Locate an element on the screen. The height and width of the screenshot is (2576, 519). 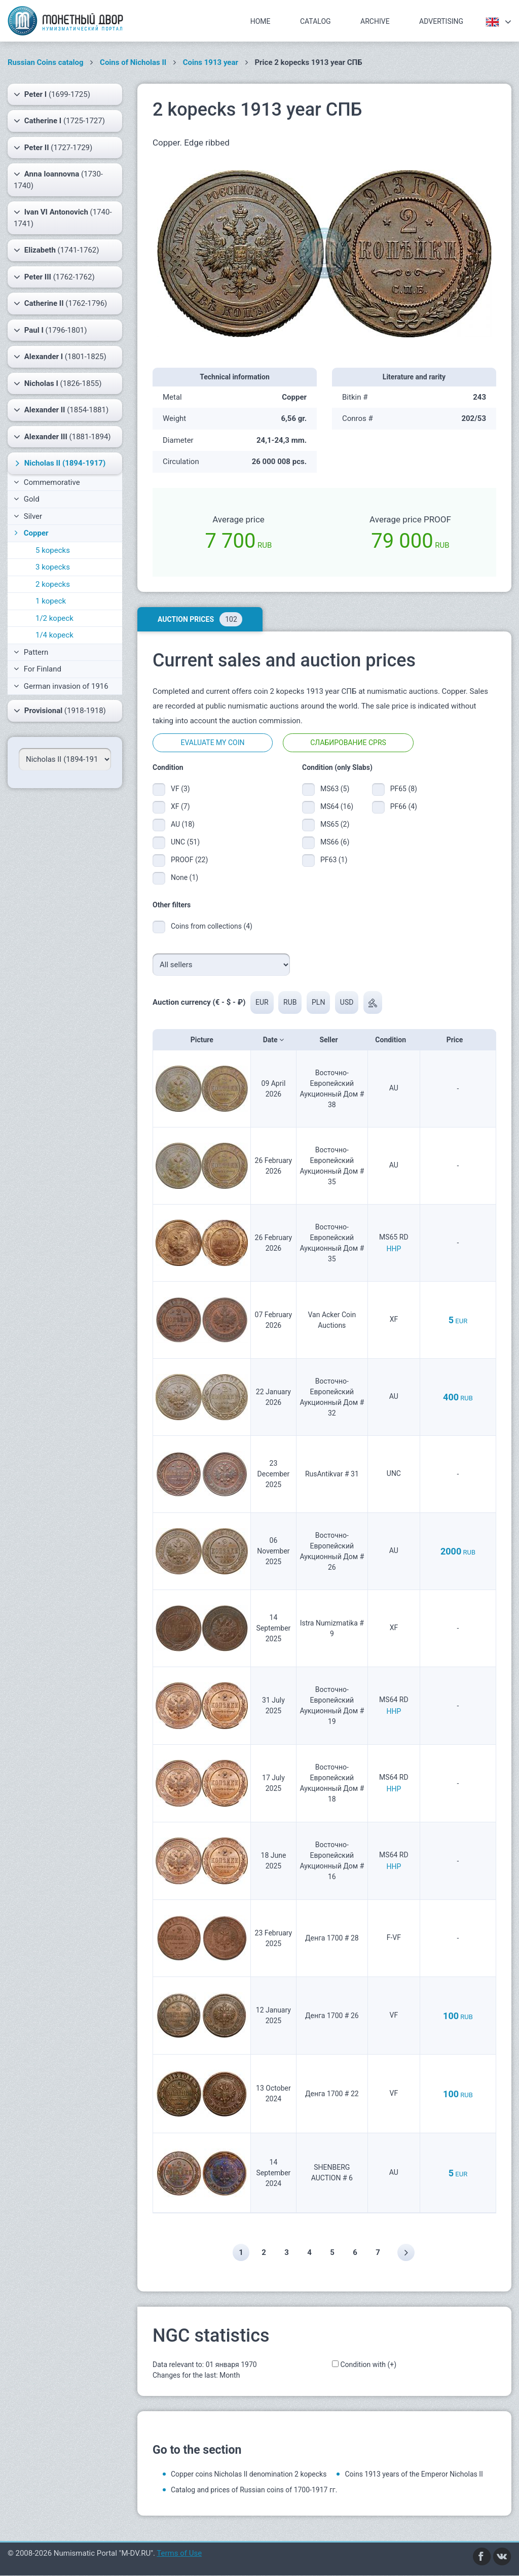
PROOF (22) is located at coordinates (189, 860).